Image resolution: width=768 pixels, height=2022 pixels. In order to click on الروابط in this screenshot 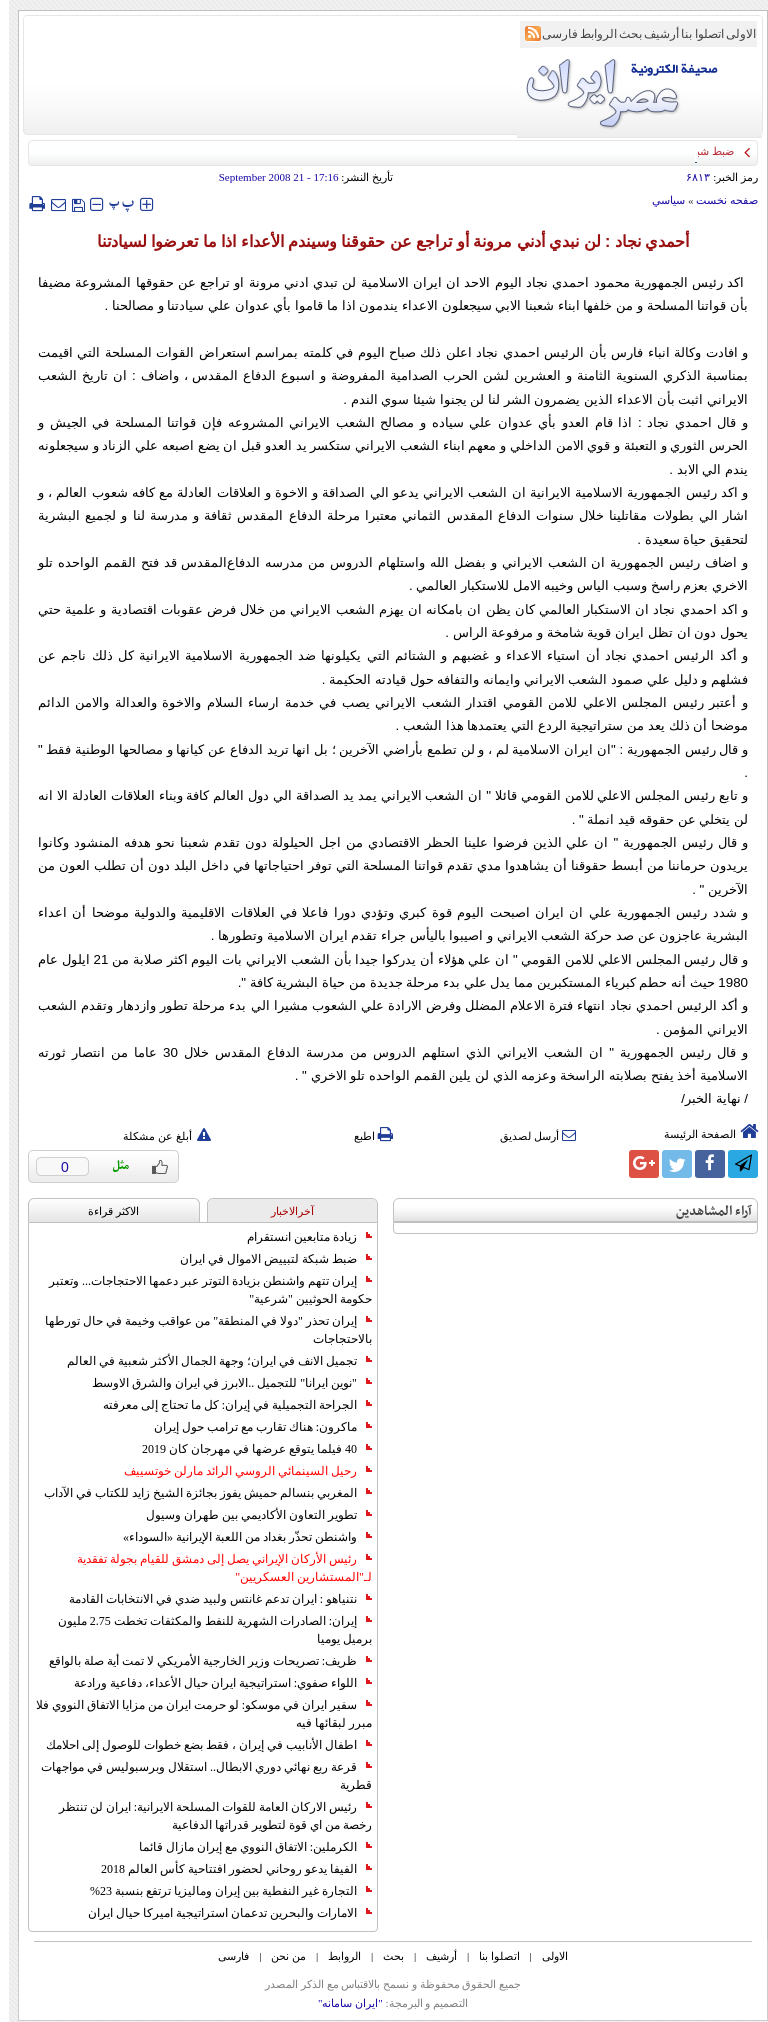, I will do `click(589, 34)`.